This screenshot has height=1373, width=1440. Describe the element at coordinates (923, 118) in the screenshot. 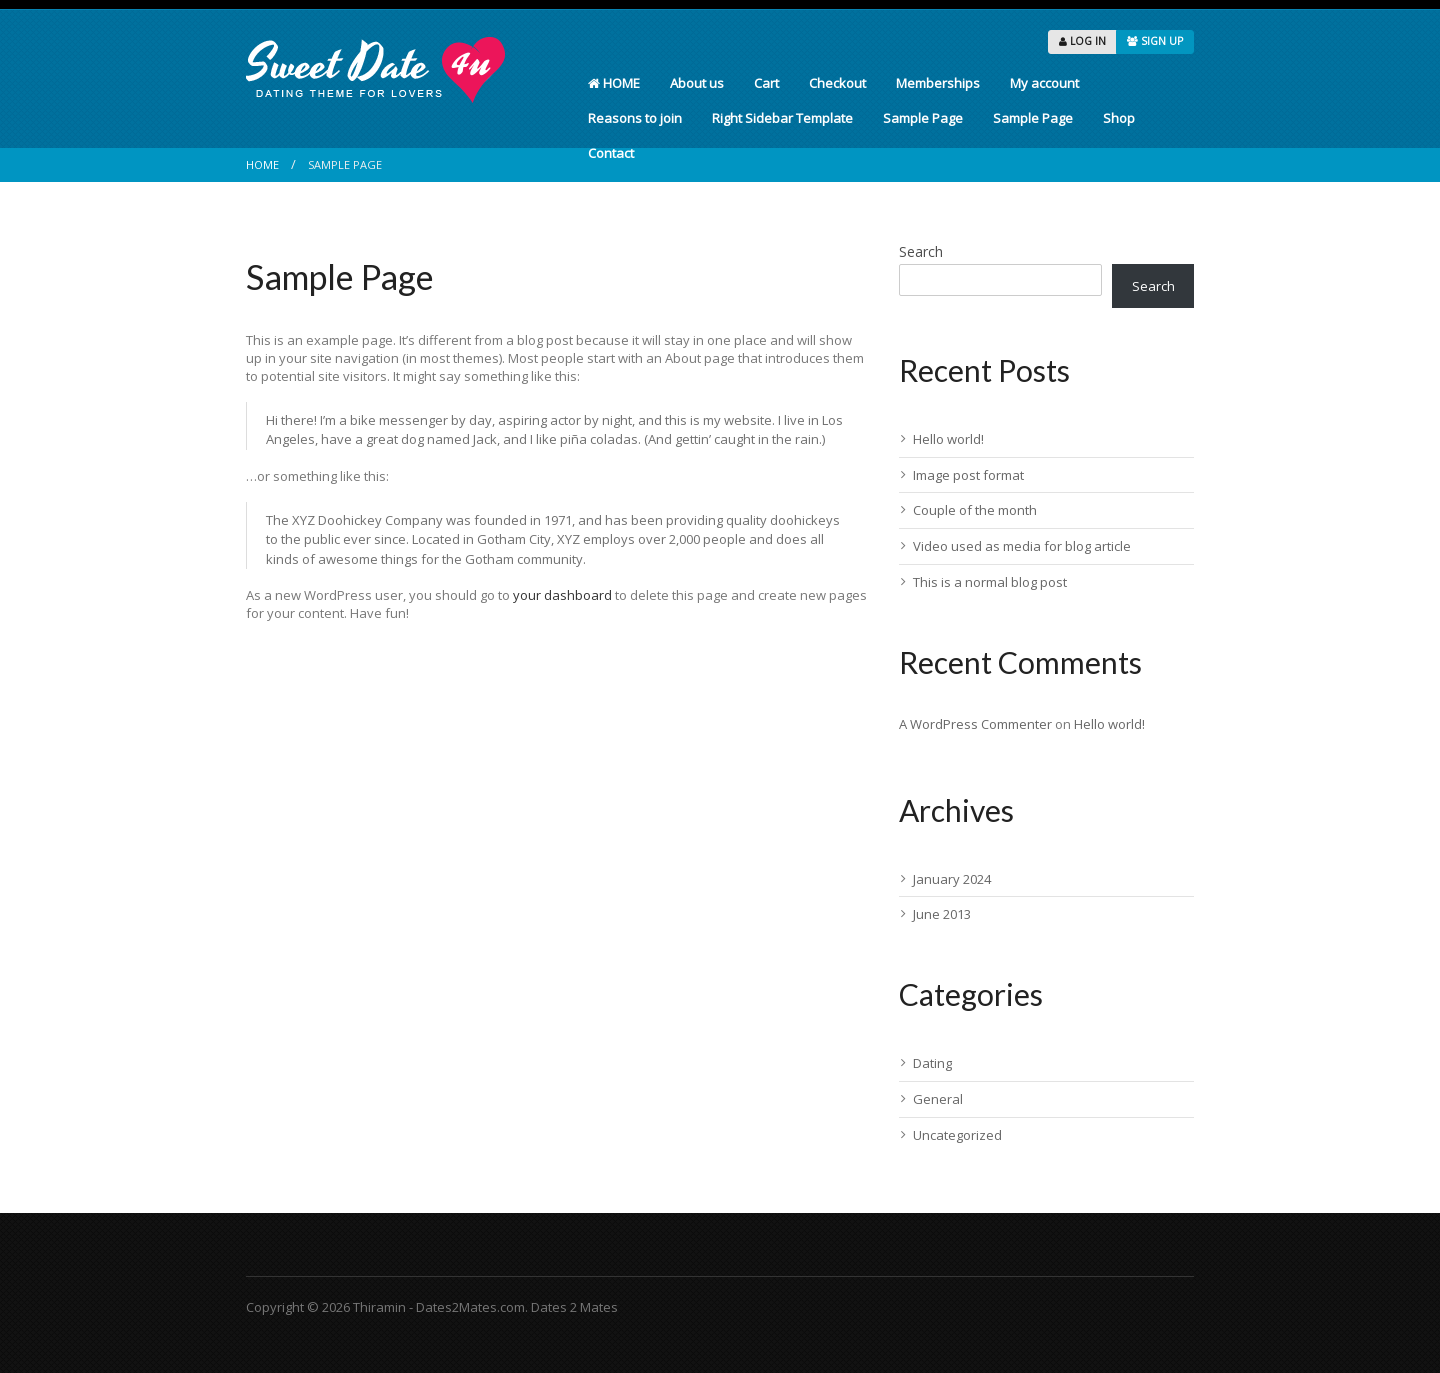

I see `Sample Page` at that location.